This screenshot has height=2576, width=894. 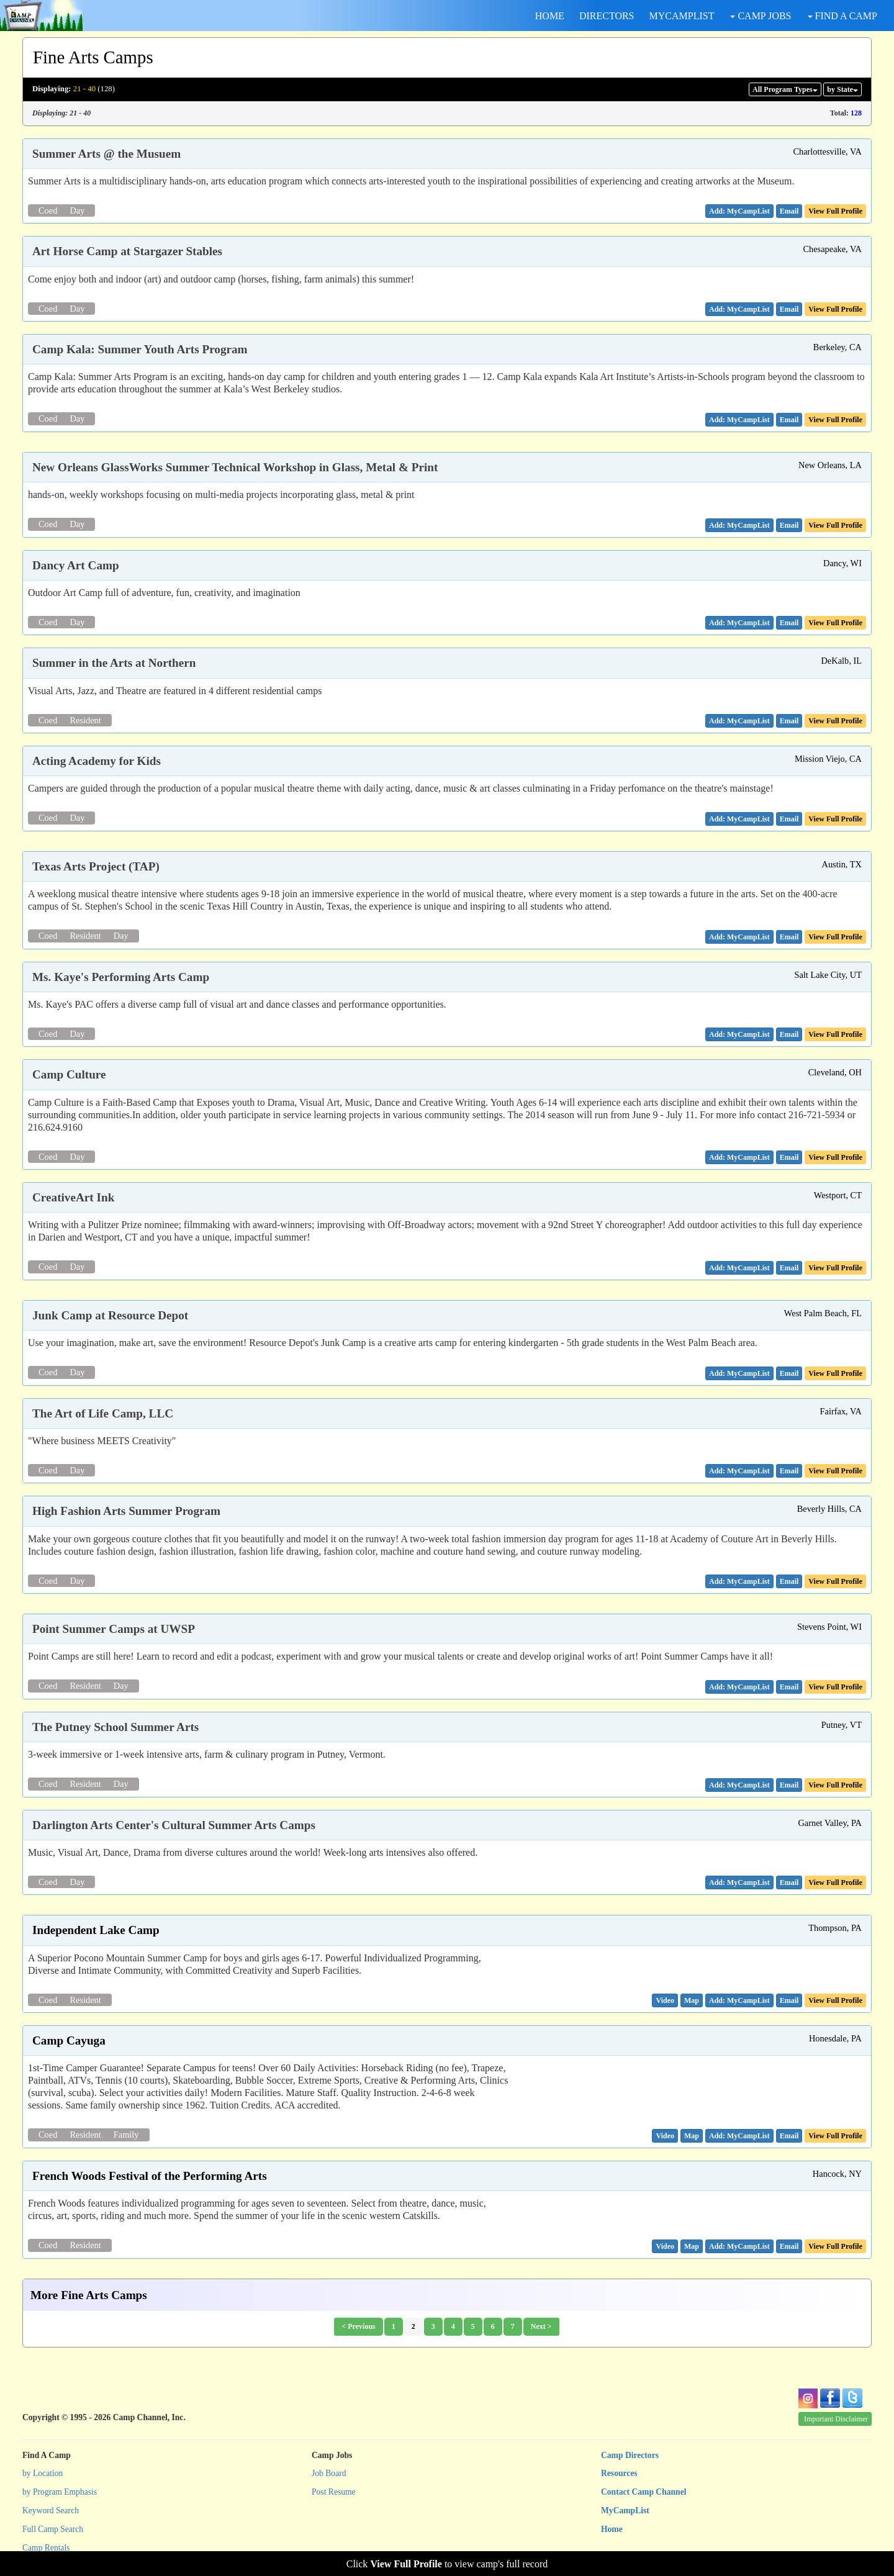 I want to click on Post Resume, so click(x=334, y=2492).